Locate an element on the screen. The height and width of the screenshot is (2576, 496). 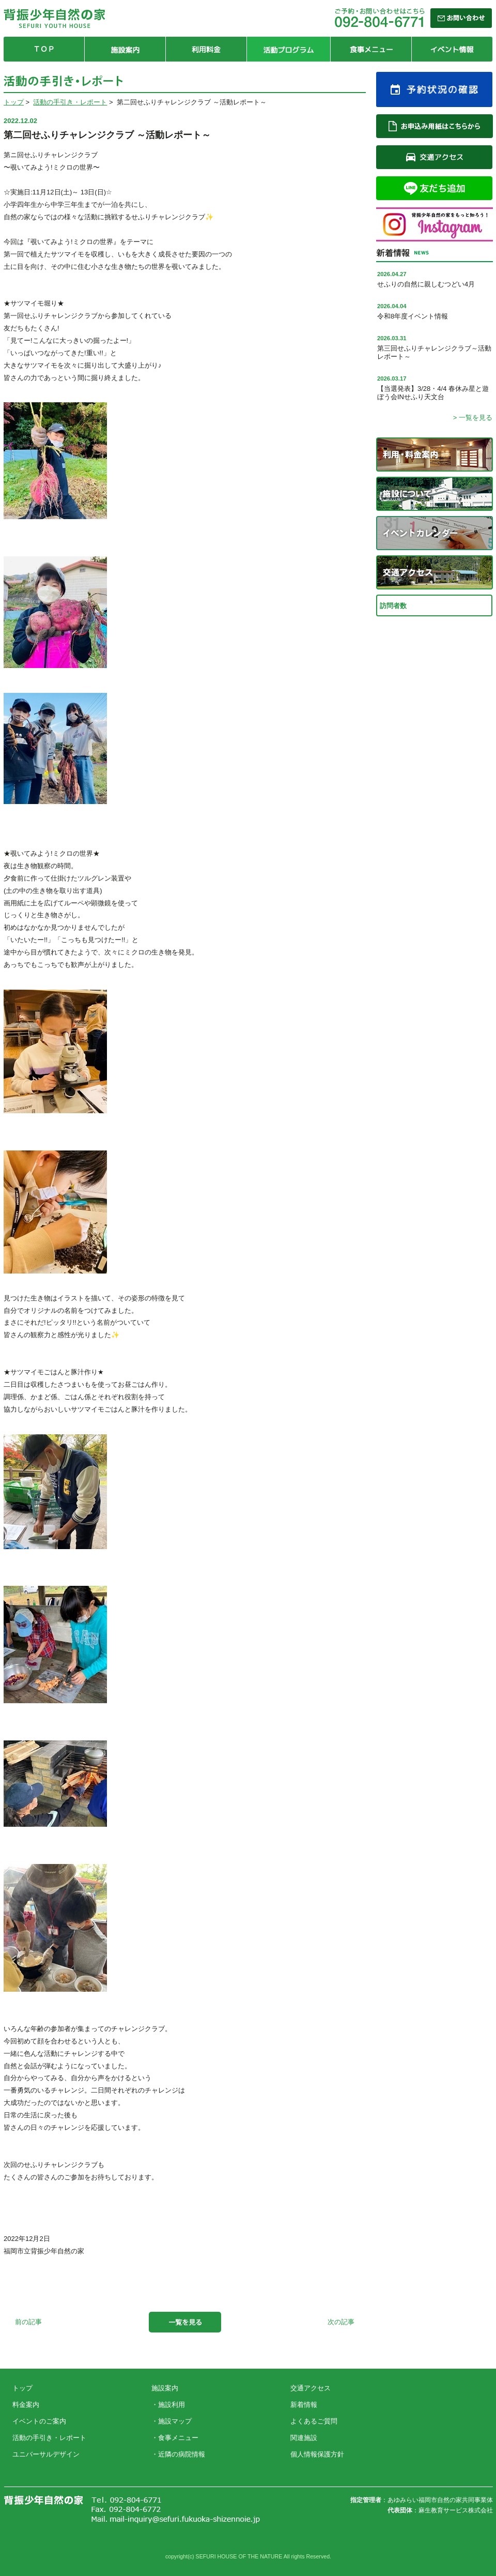
トップ is located at coordinates (14, 102).